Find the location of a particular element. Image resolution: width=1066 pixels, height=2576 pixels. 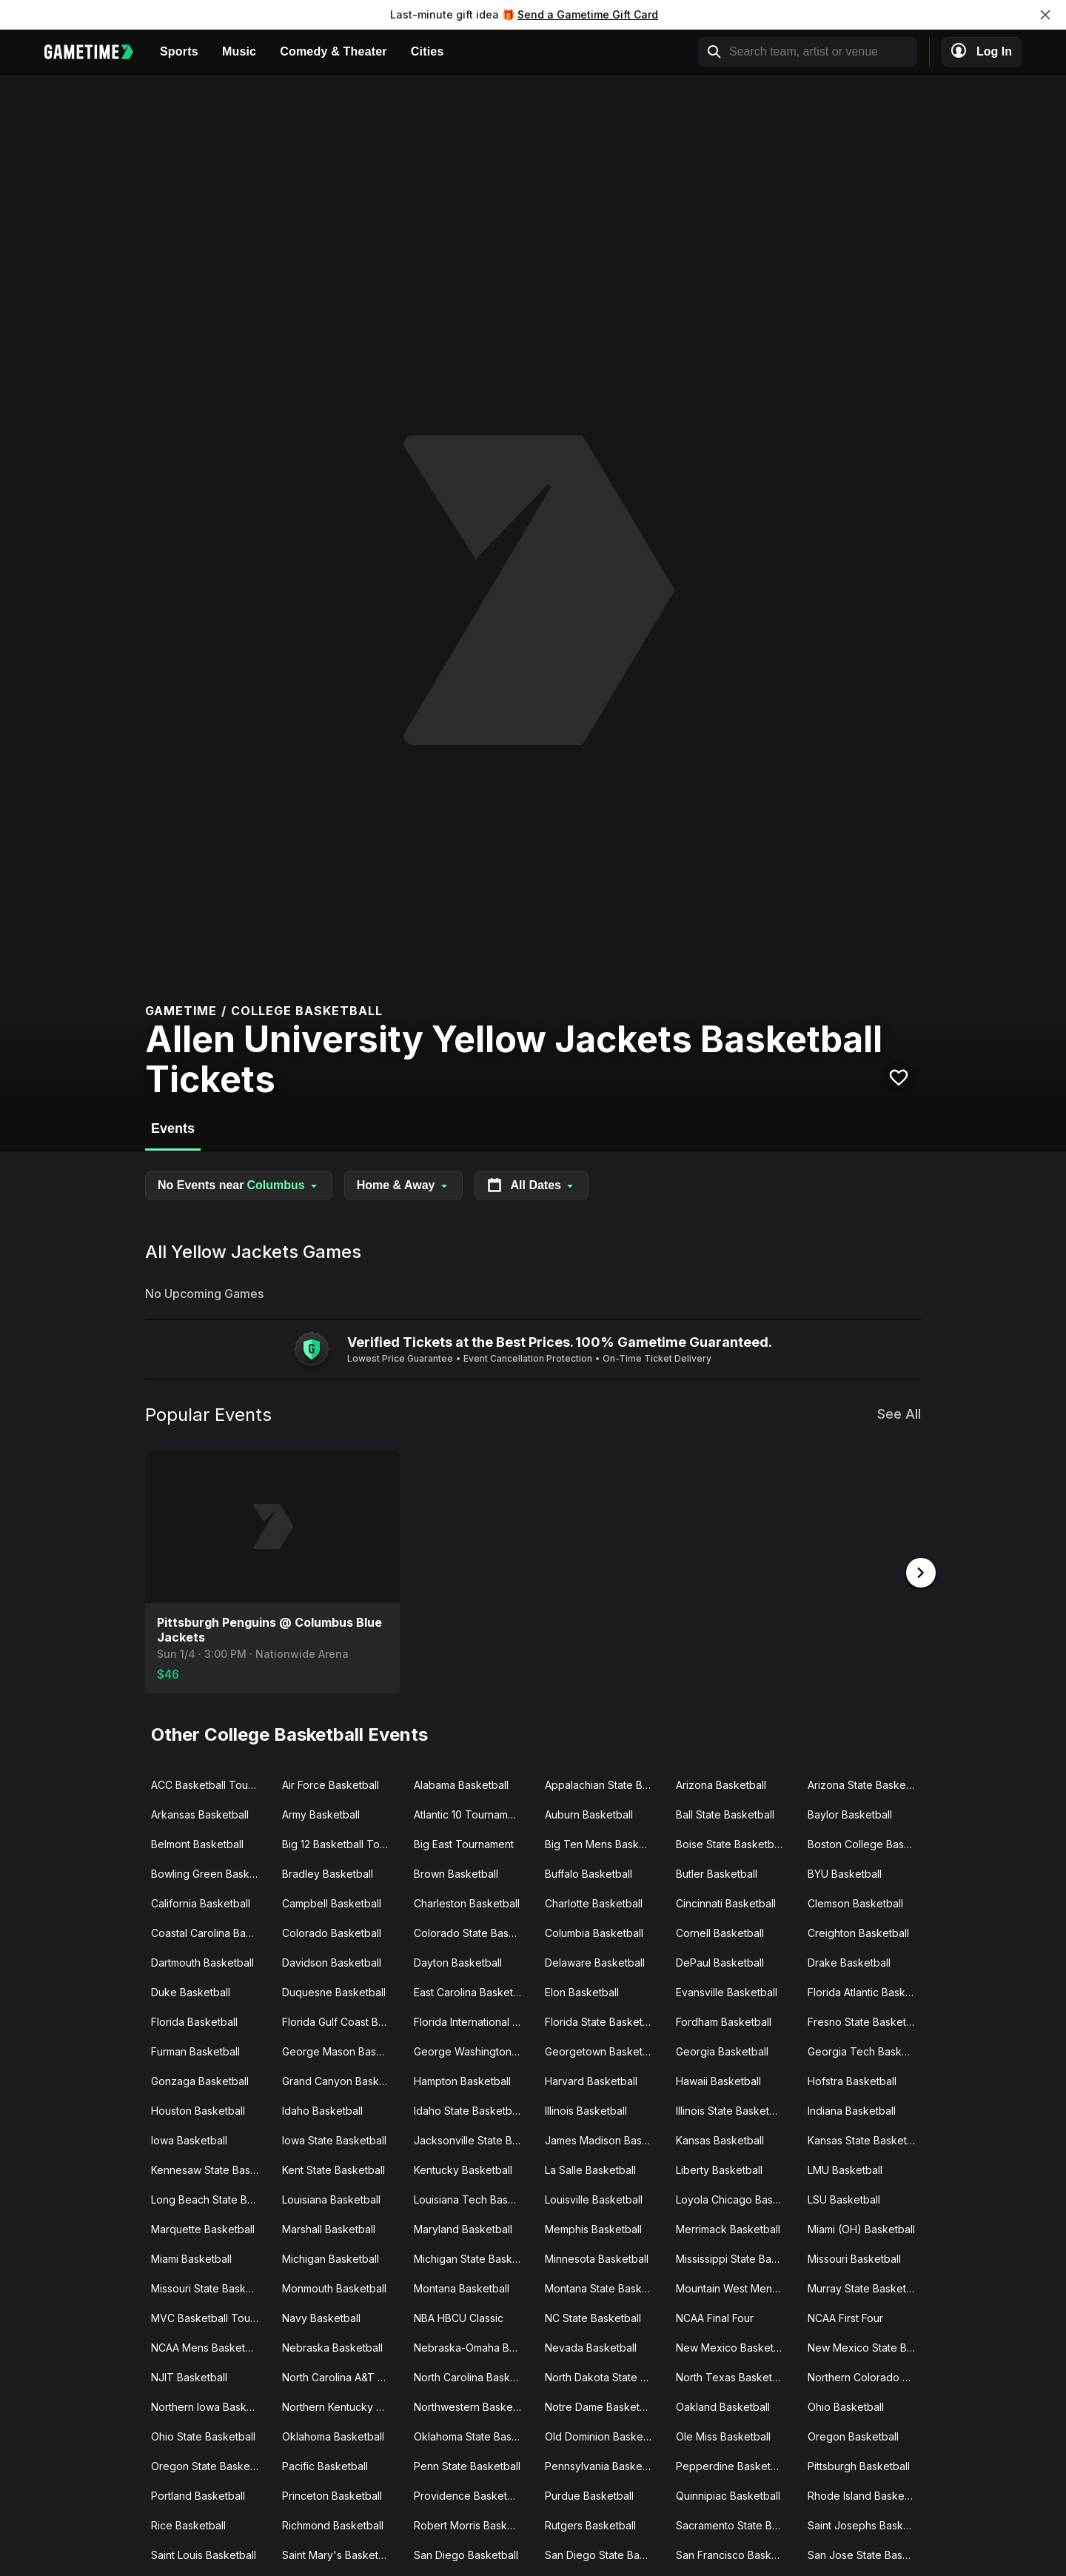

Harvard Basketball is located at coordinates (591, 2079).